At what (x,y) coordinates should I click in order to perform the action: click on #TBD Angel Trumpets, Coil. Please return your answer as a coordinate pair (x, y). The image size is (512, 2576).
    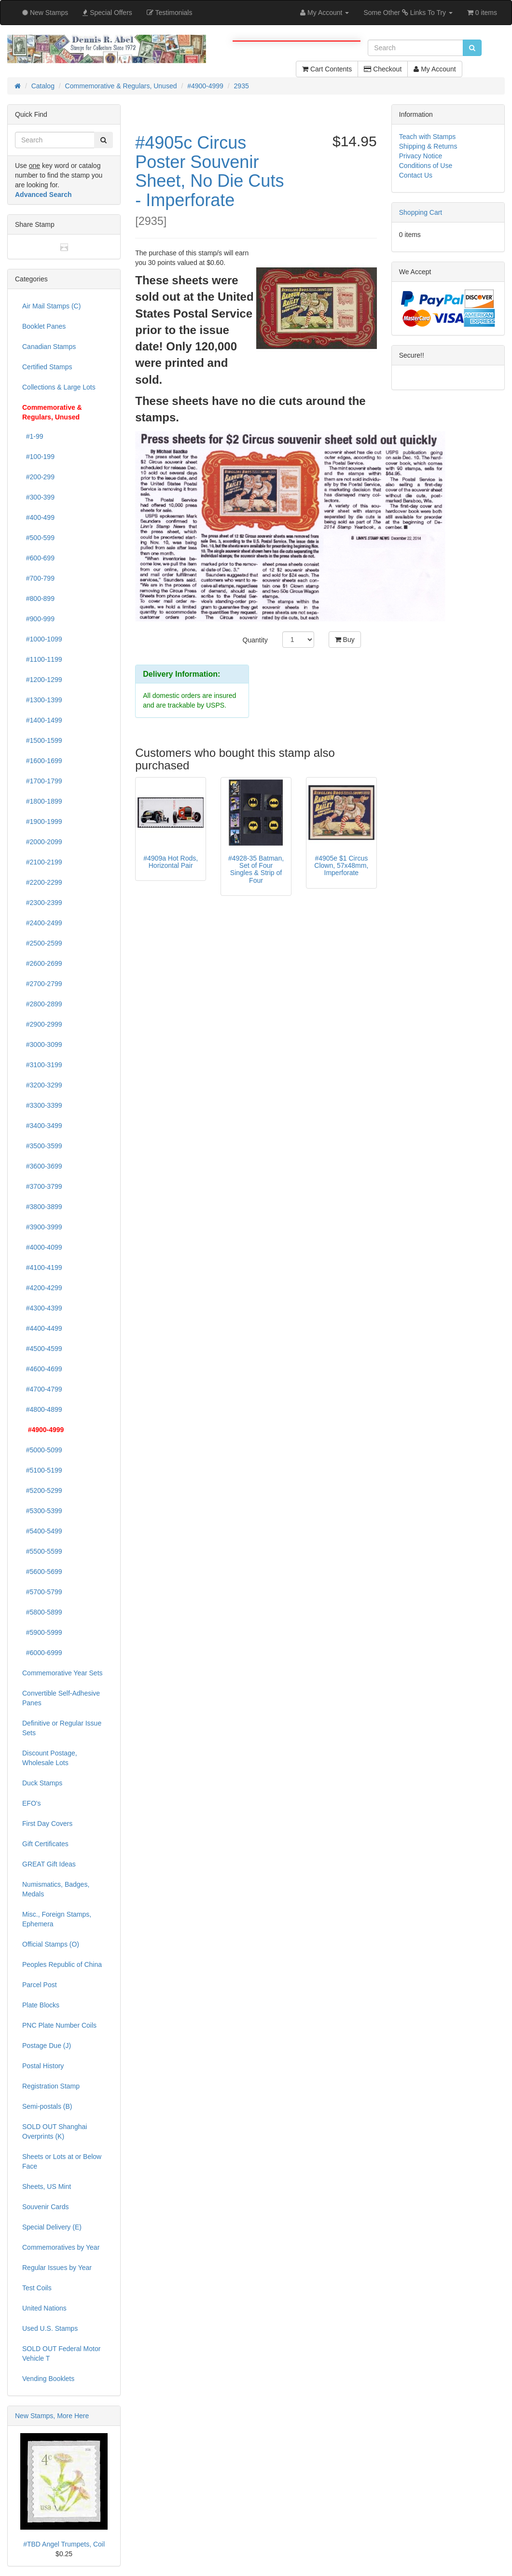
    Looking at the image, I should click on (64, 2544).